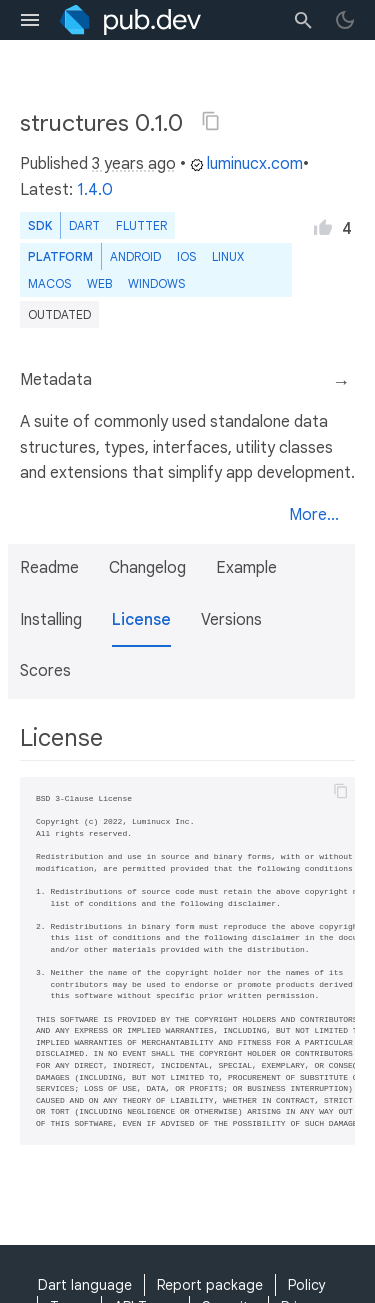 The width and height of the screenshot is (375, 1303). Describe the element at coordinates (147, 568) in the screenshot. I see `Changelog [button]` at that location.